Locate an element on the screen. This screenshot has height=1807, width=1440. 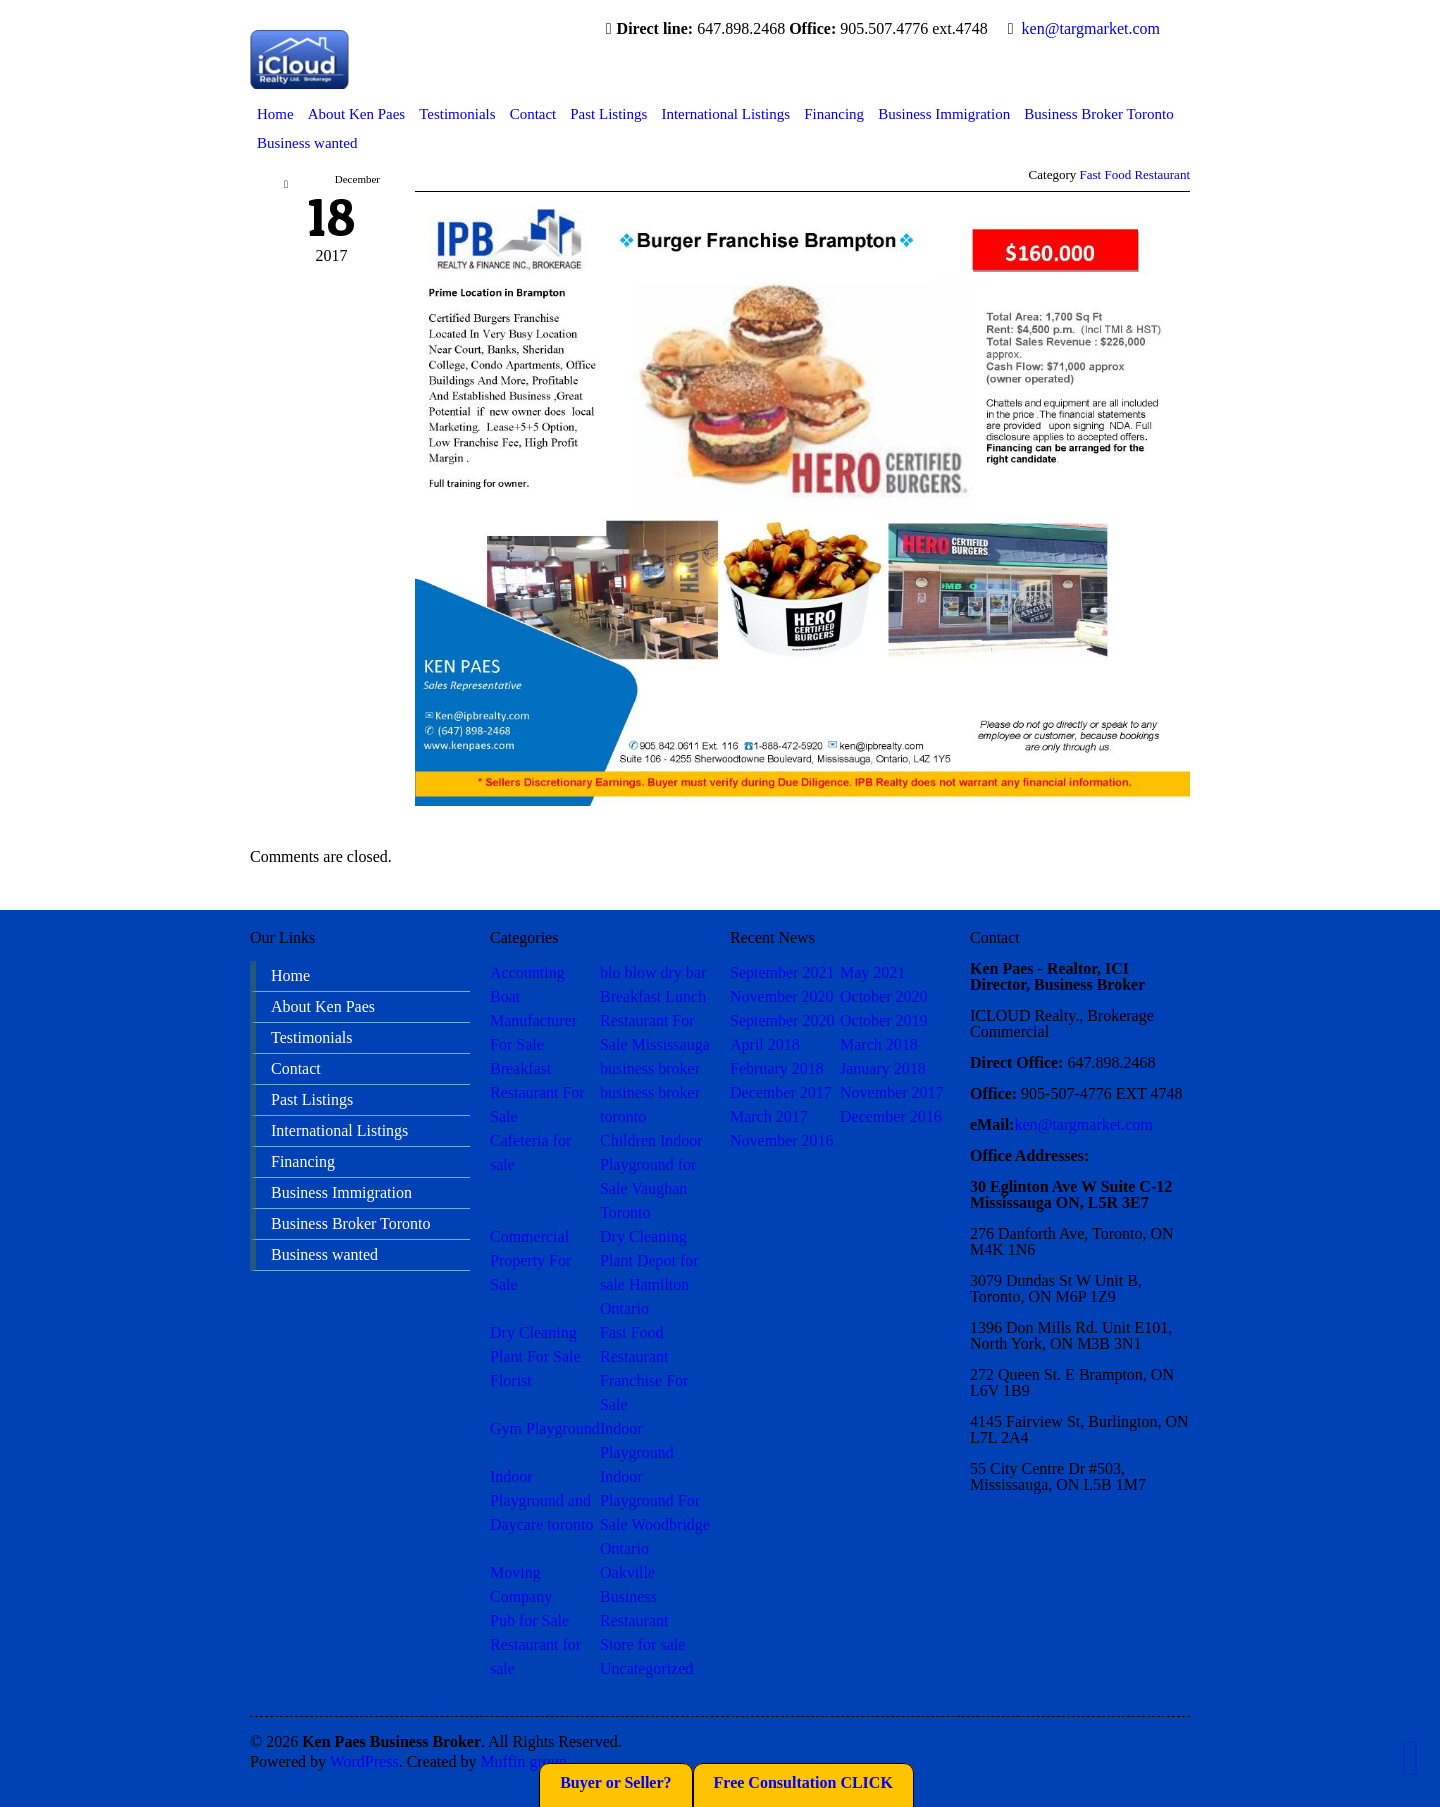
Restaurant is located at coordinates (634, 1620).